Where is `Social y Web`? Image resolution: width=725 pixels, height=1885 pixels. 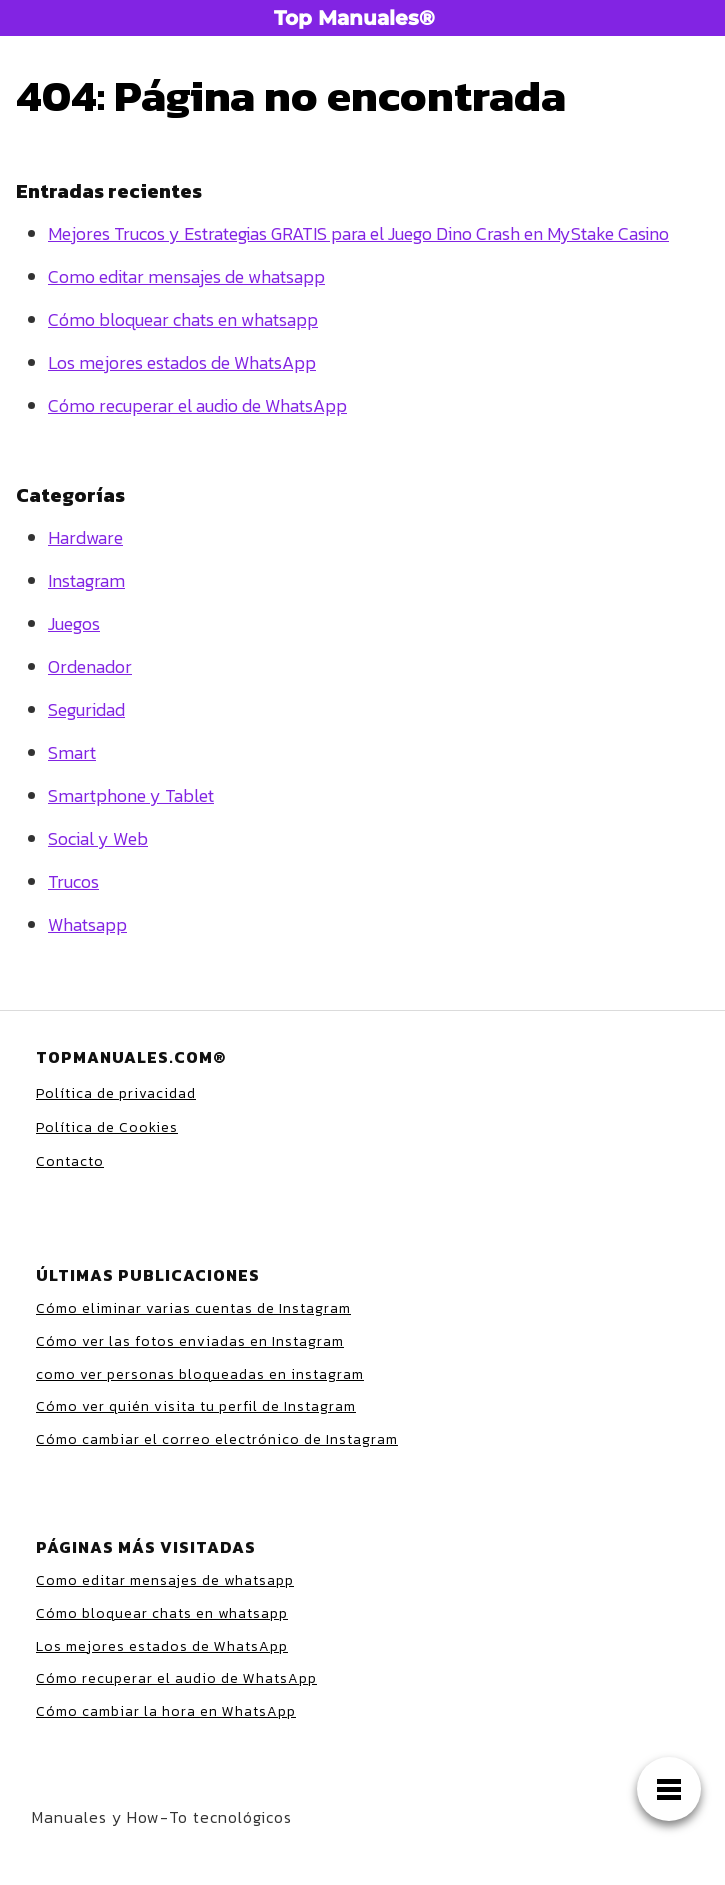
Social y Web is located at coordinates (98, 838).